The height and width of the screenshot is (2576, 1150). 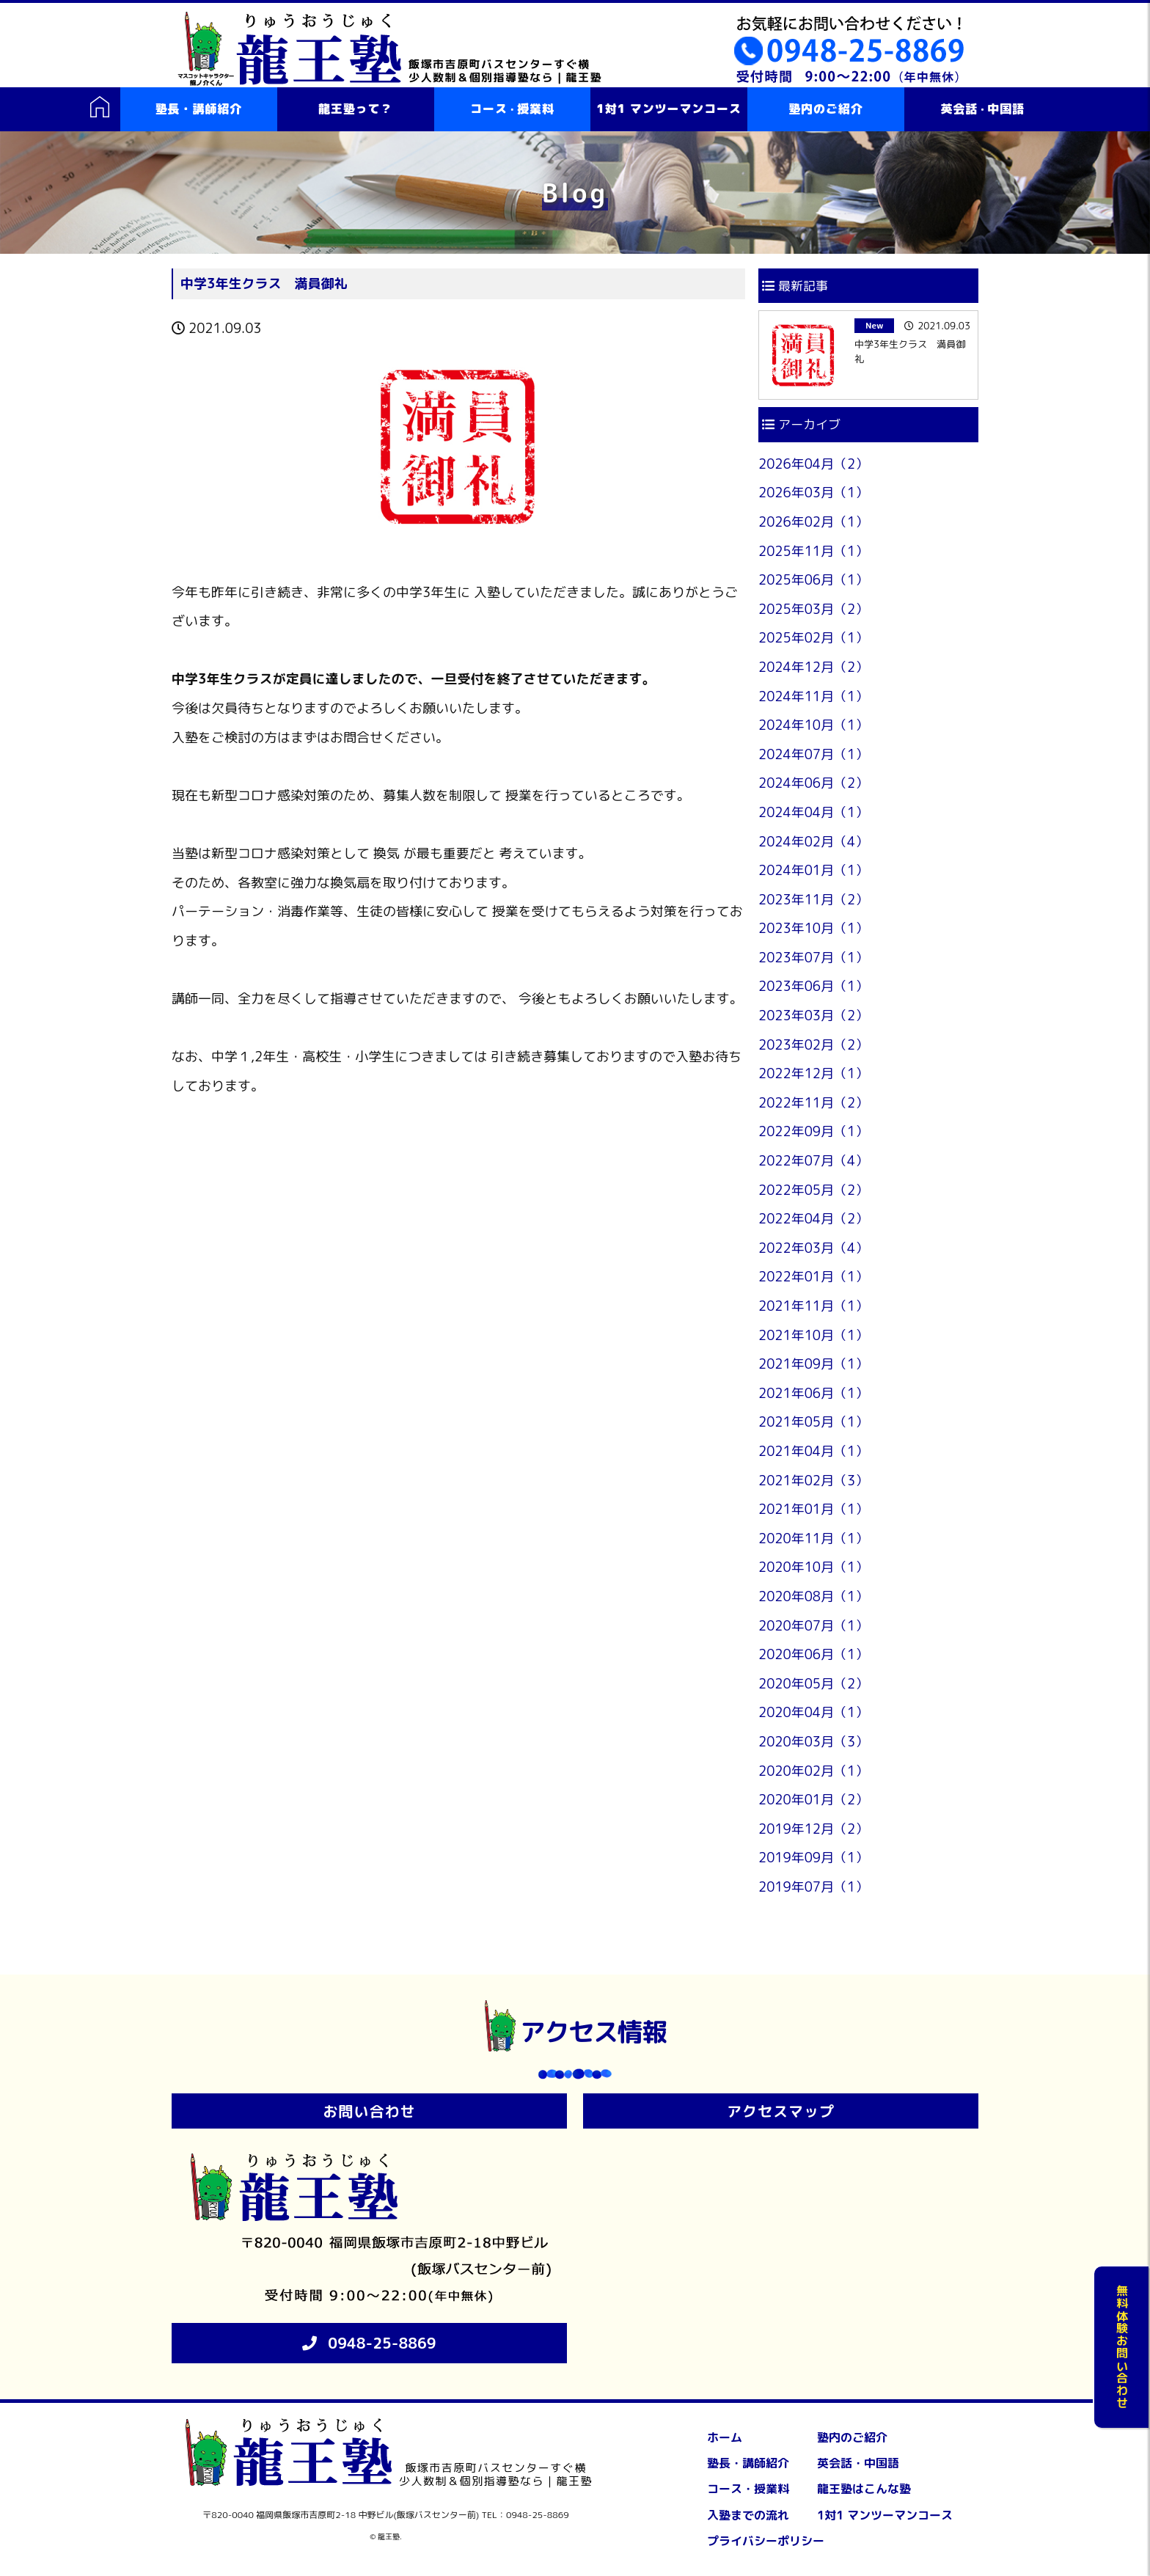 What do you see at coordinates (813, 1073) in the screenshot?
I see `2022年12月（1）` at bounding box center [813, 1073].